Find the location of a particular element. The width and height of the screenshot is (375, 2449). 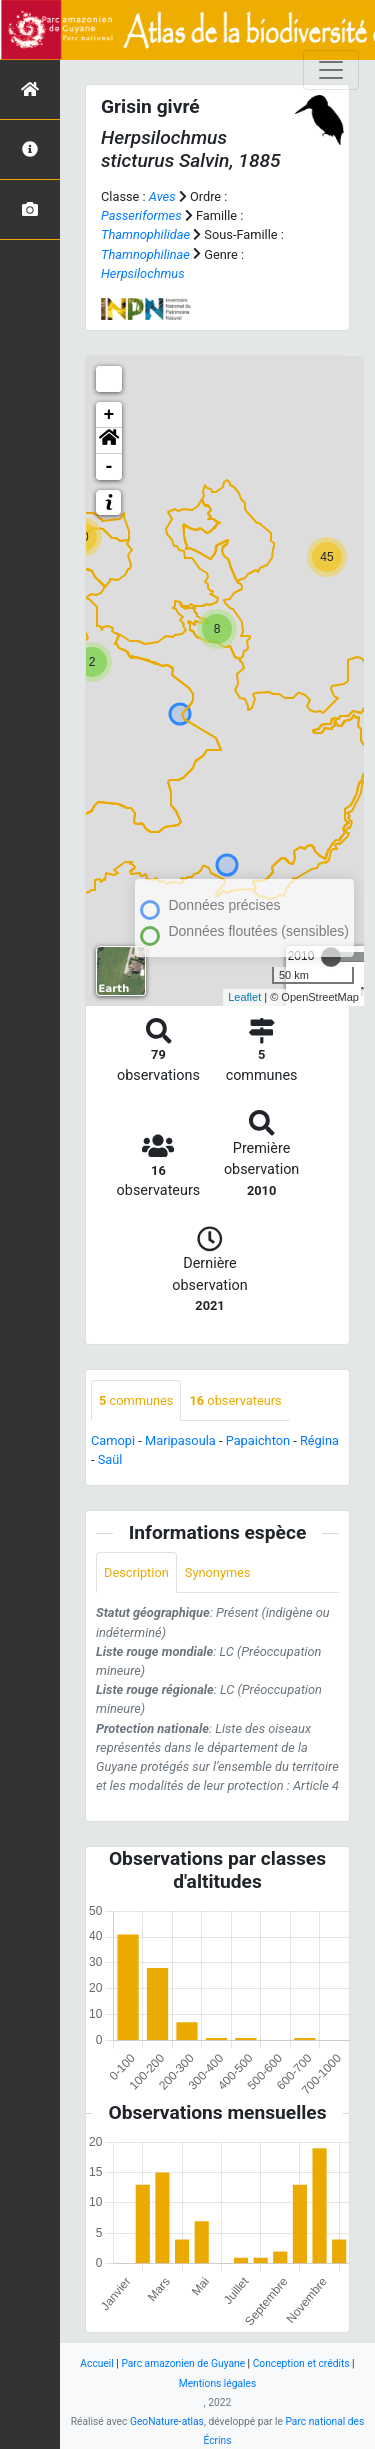

Mentions légales is located at coordinates (218, 2383).